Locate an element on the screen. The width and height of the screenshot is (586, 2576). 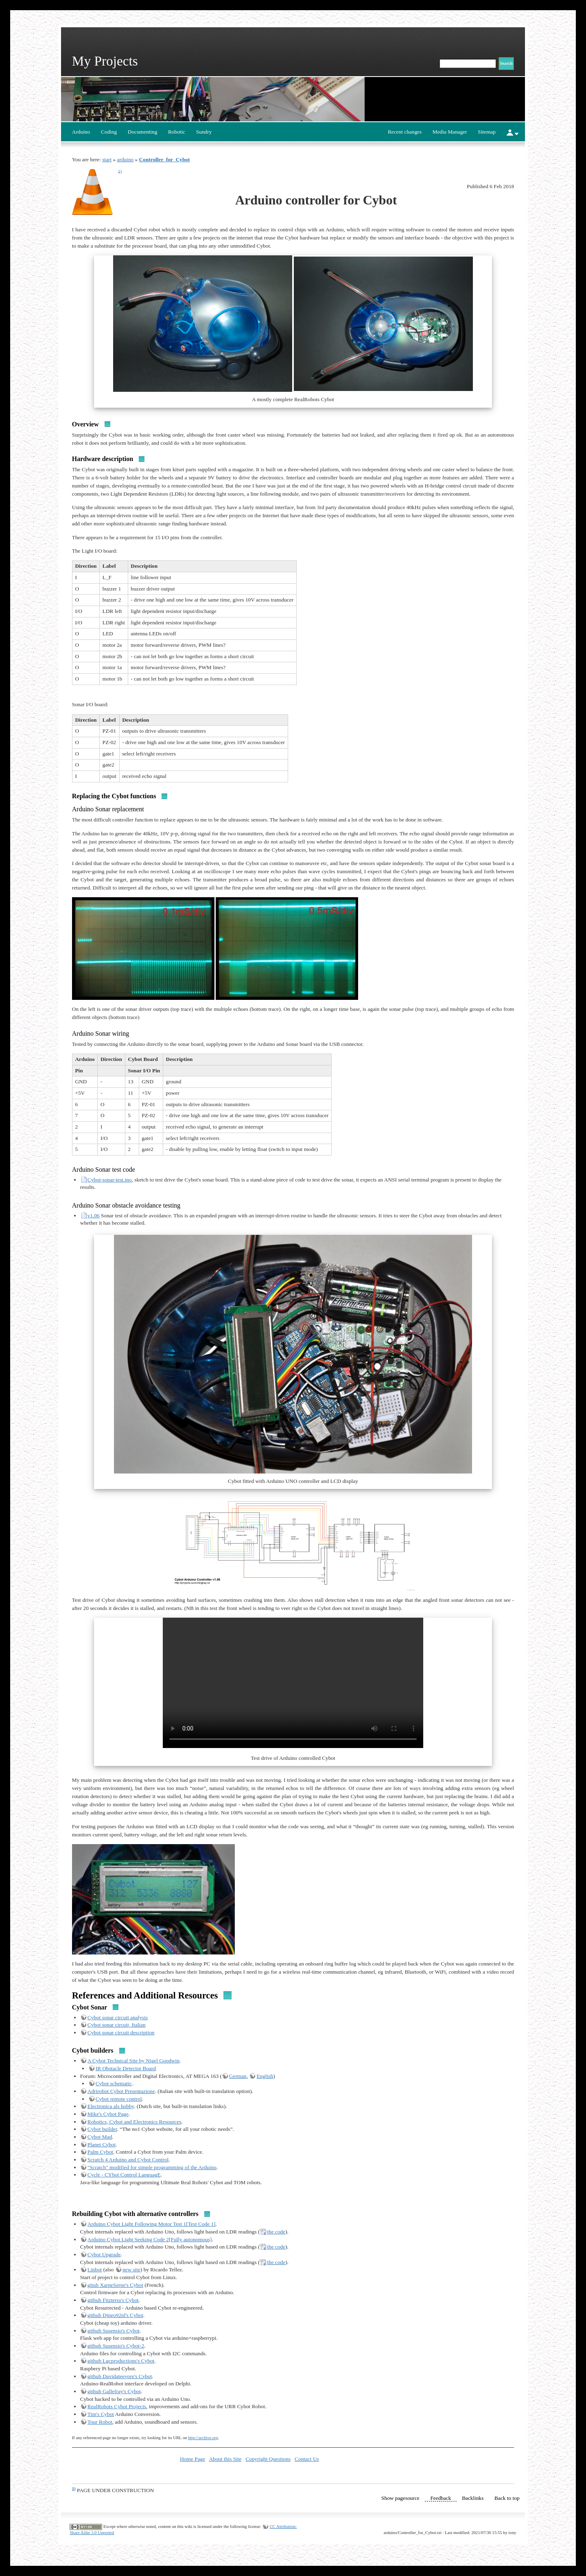
Mike's Cybot Page is located at coordinates (108, 2114).